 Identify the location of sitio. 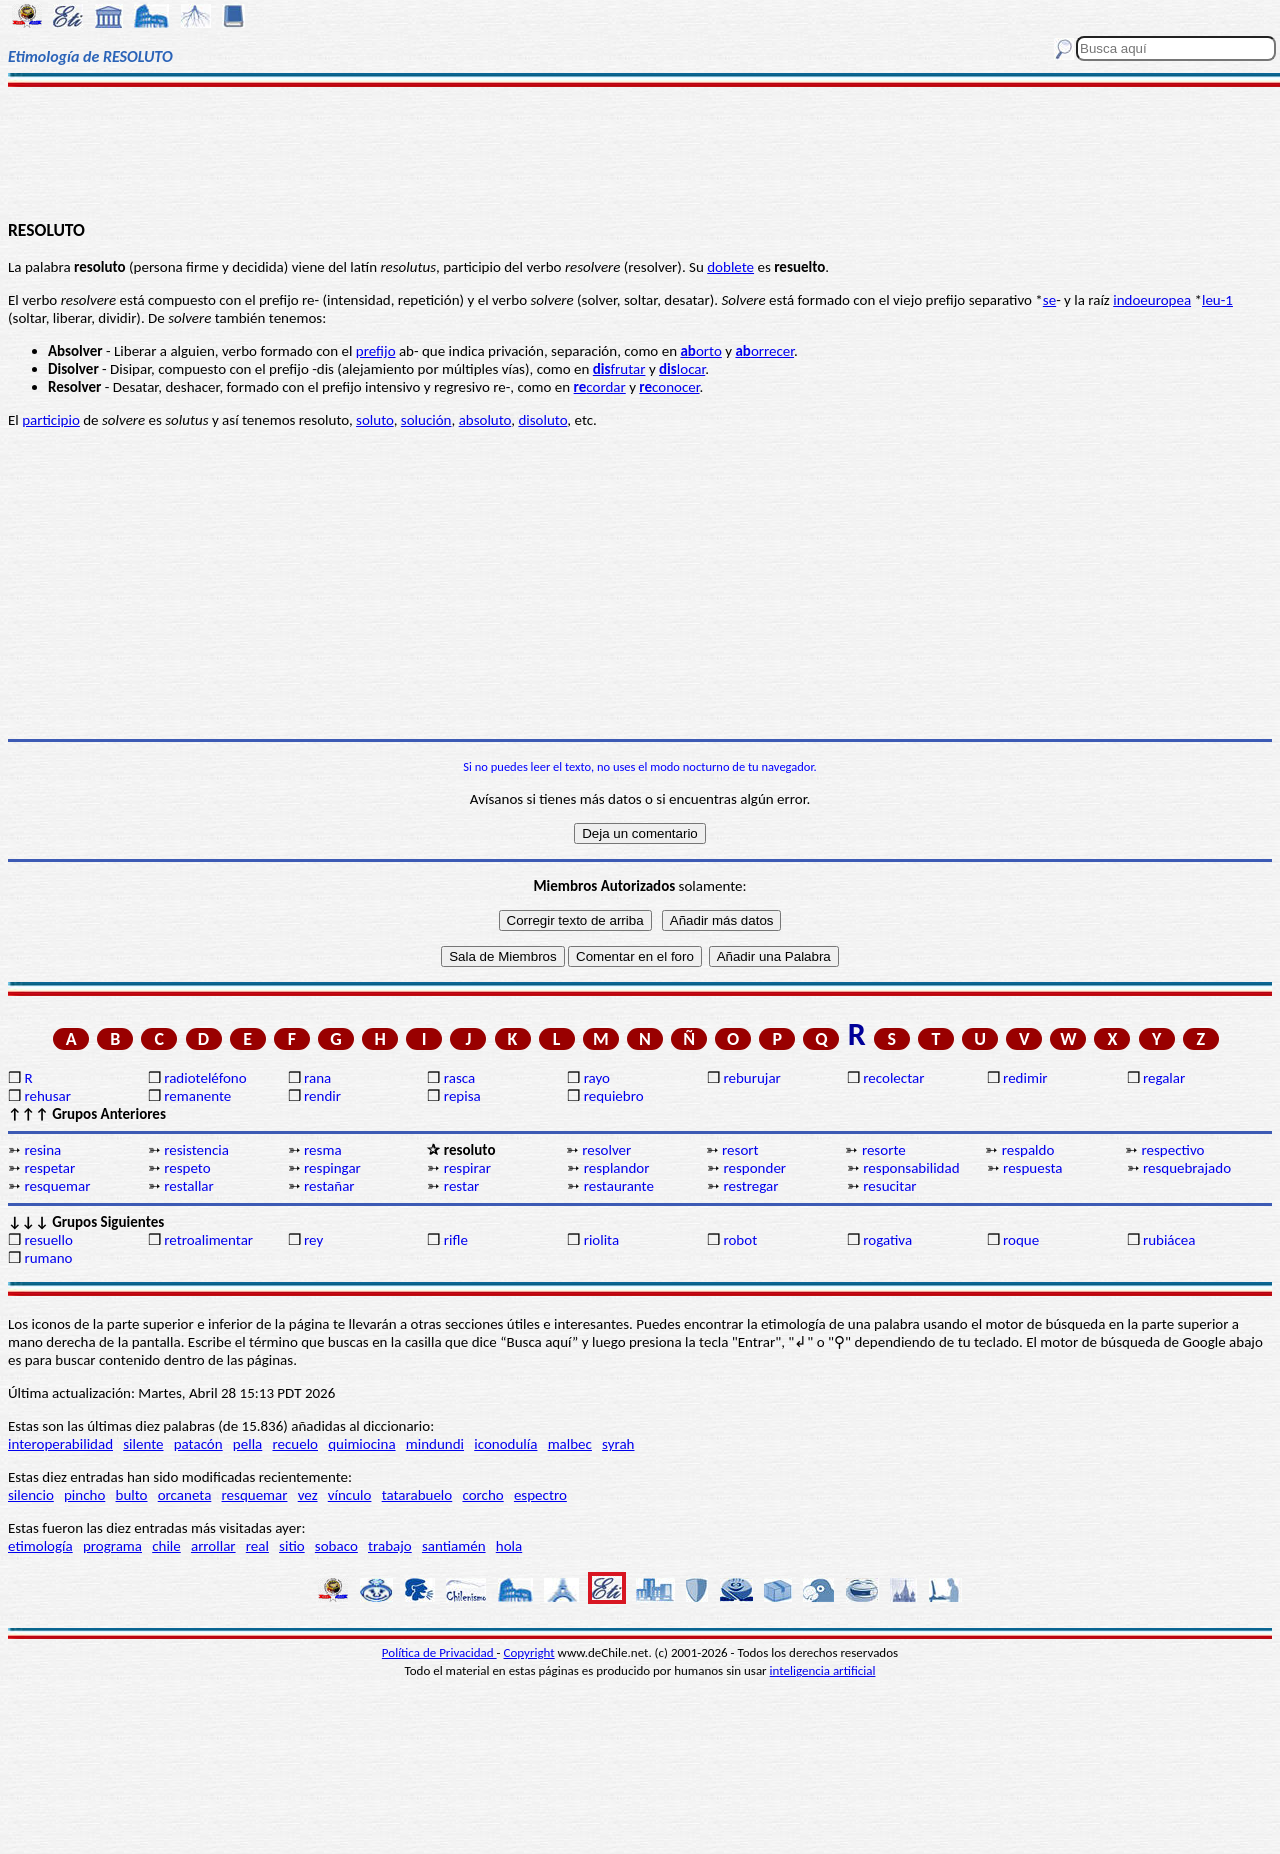
(292, 1546).